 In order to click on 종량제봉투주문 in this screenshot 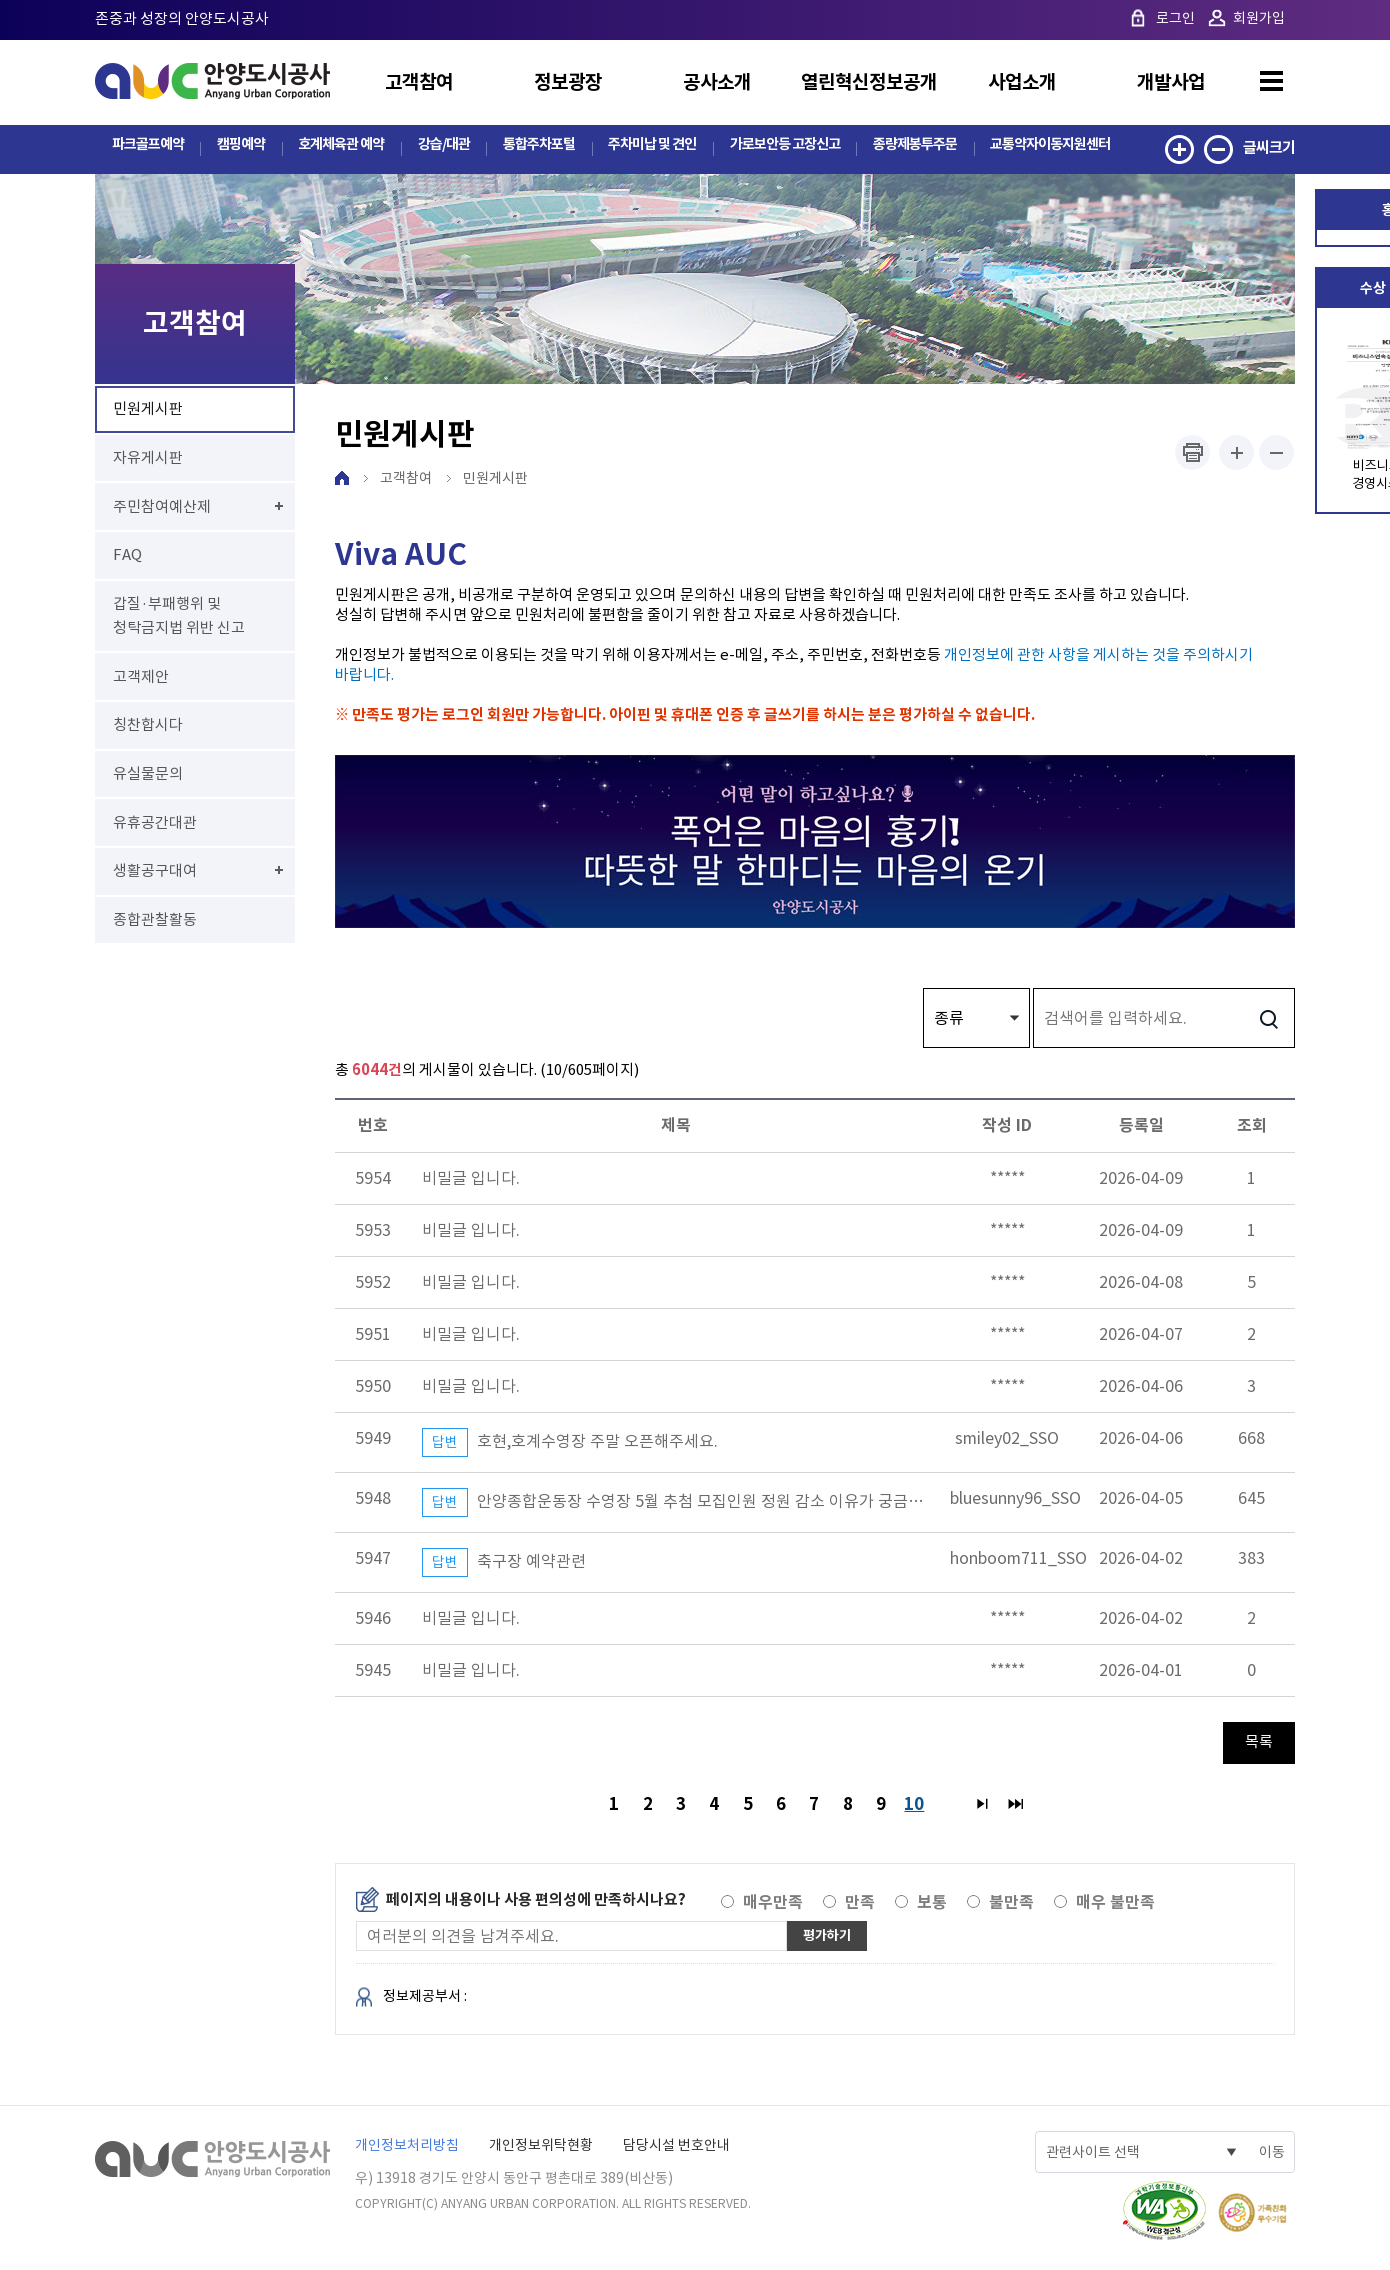, I will do `click(911, 147)`.